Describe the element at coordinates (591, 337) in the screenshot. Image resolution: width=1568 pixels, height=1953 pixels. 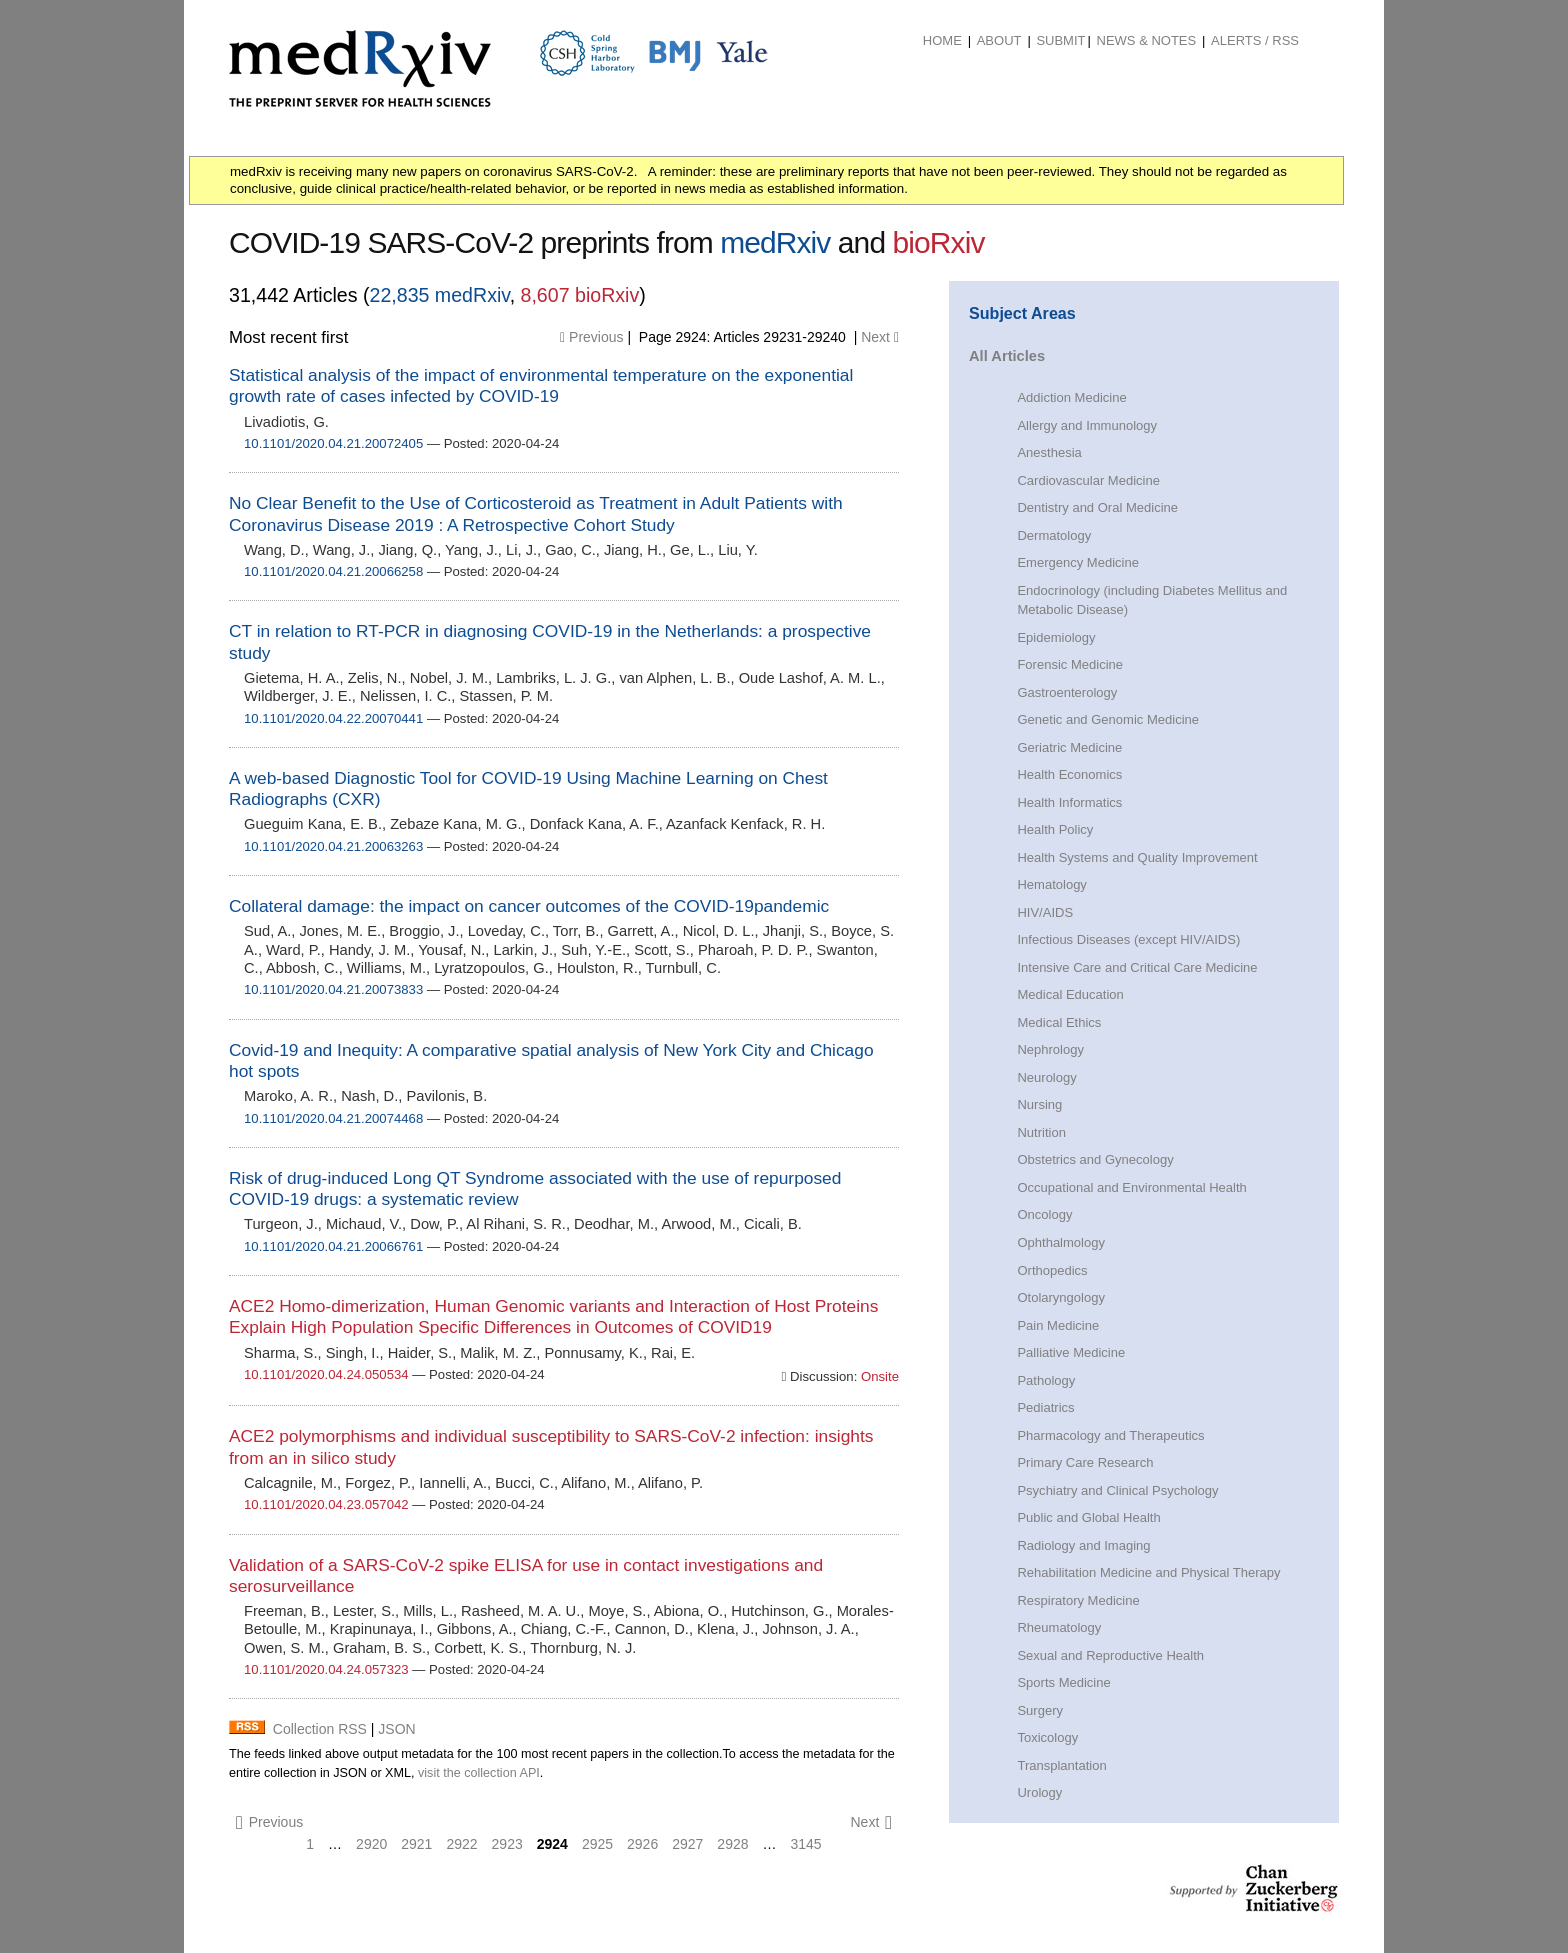
I see `Previous` at that location.